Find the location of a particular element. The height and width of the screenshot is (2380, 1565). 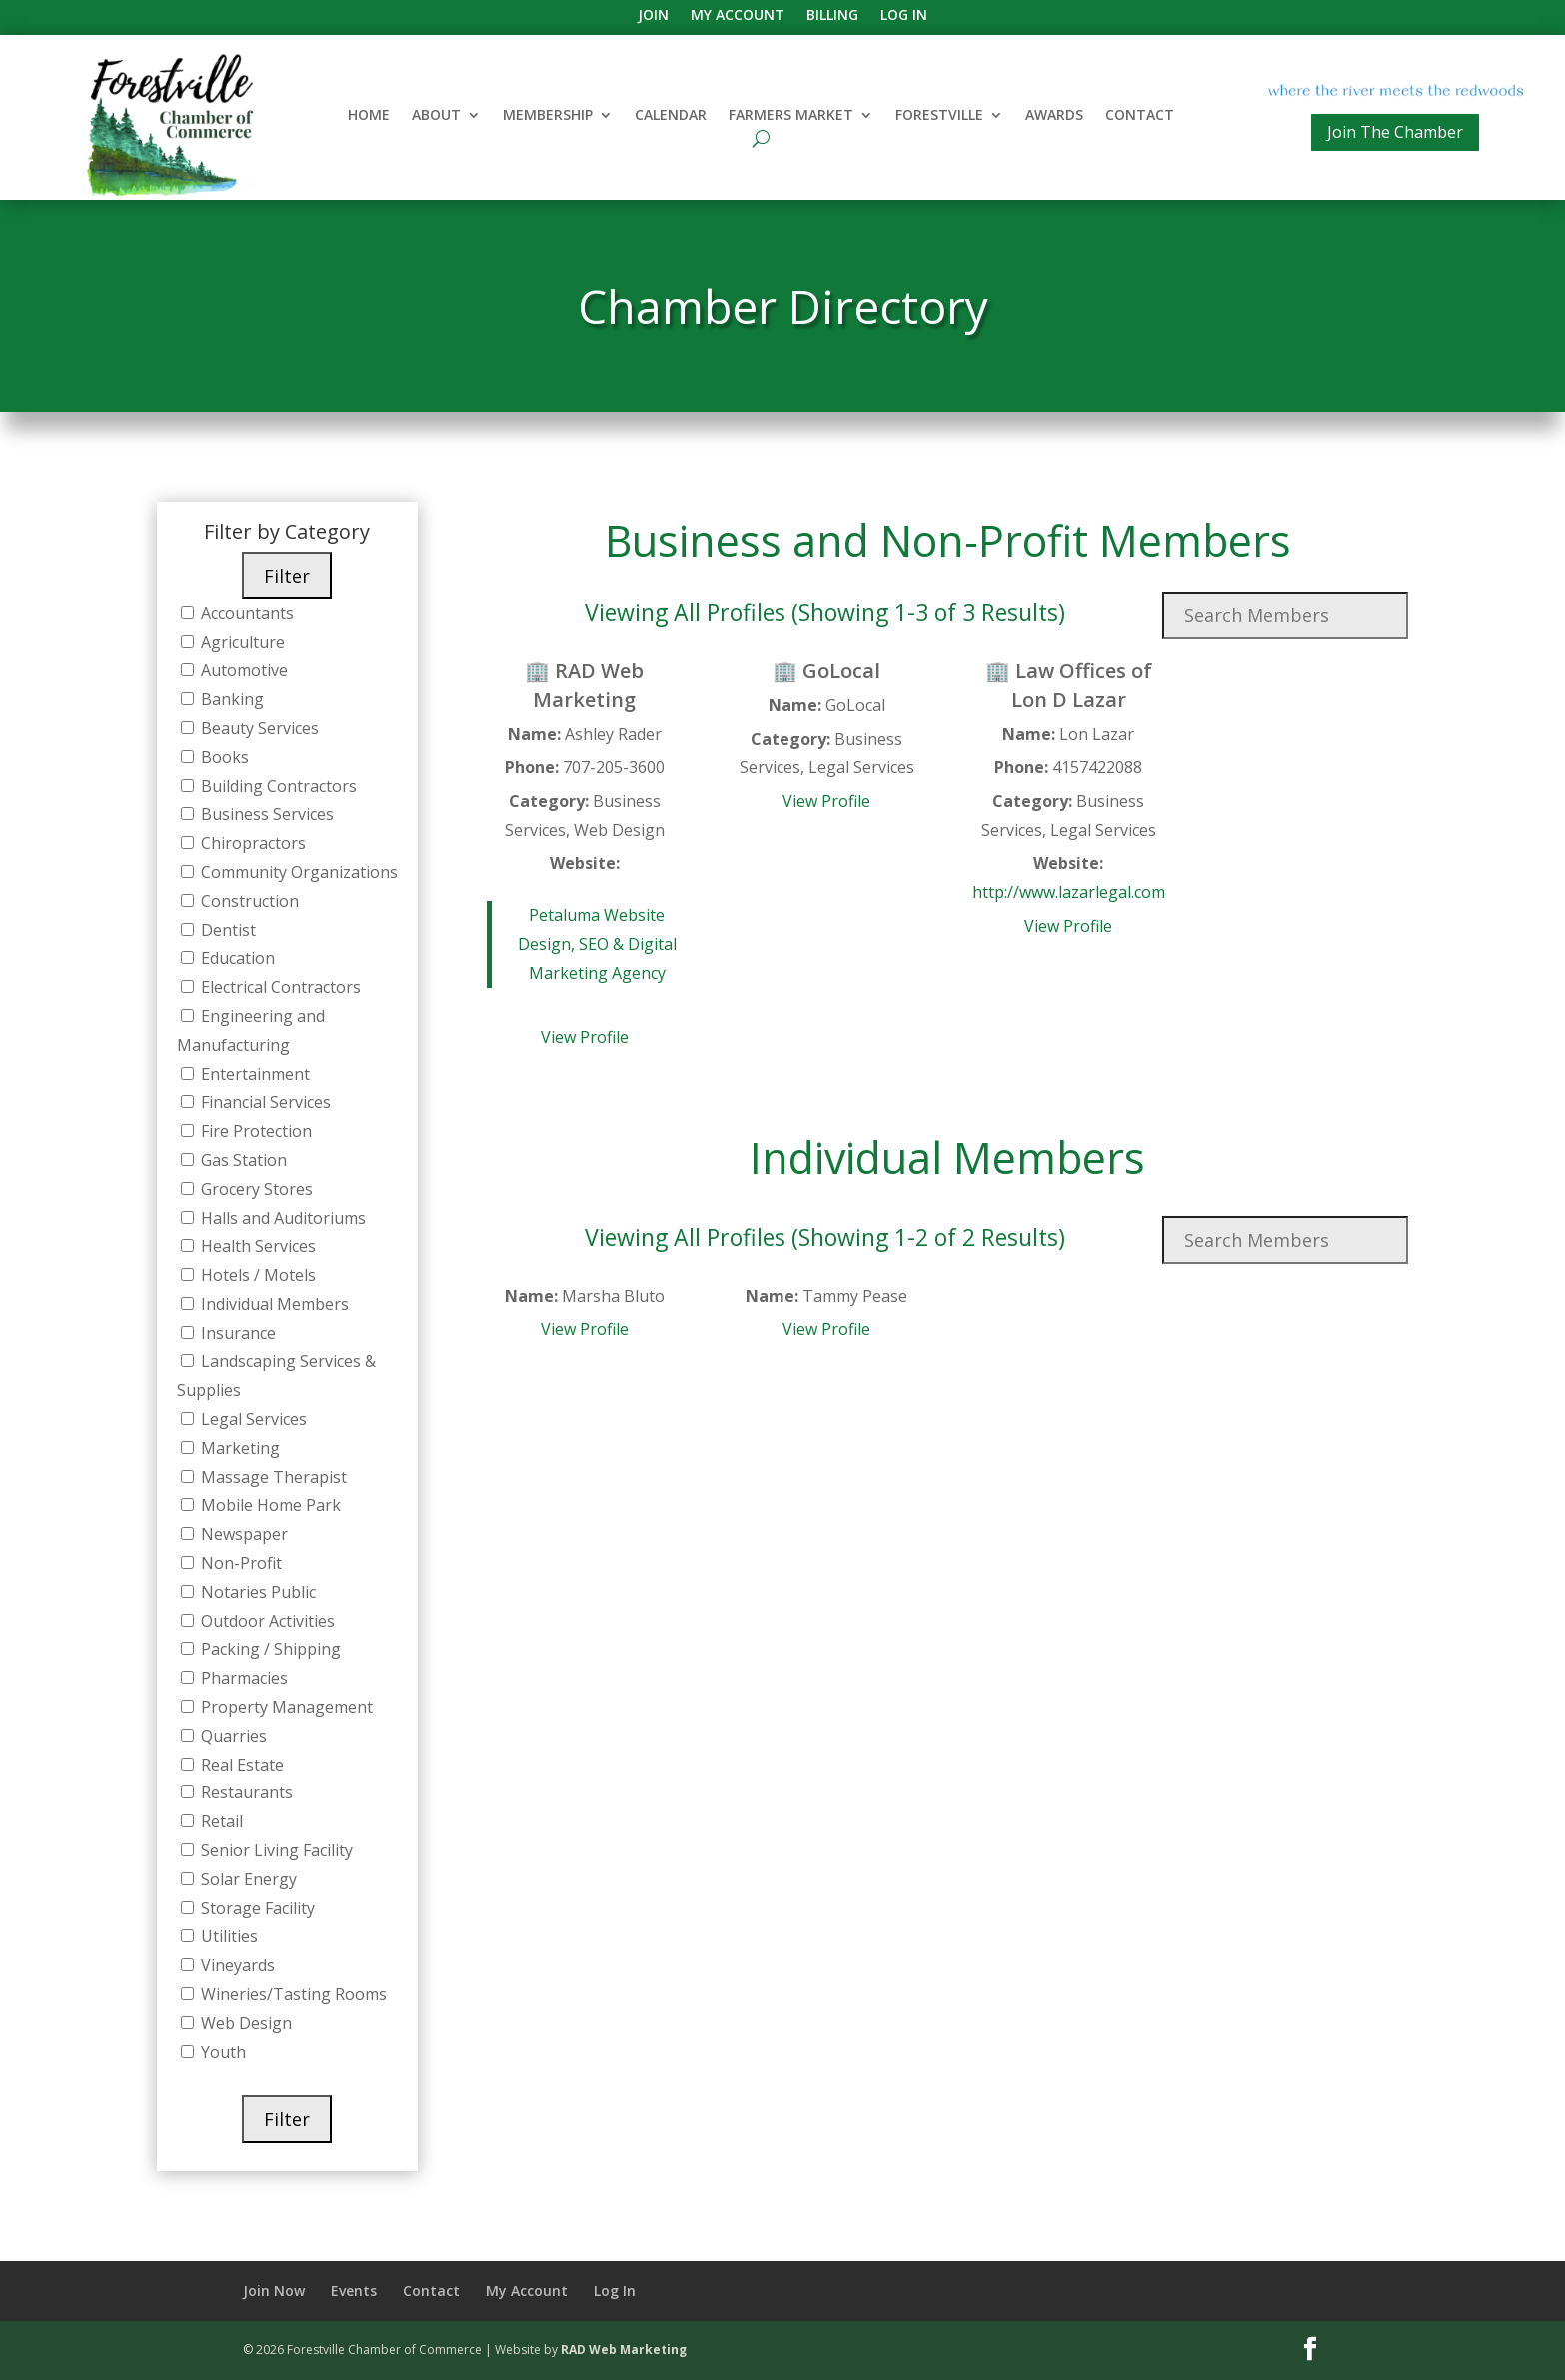

Grocery Stores is located at coordinates (255, 1189).